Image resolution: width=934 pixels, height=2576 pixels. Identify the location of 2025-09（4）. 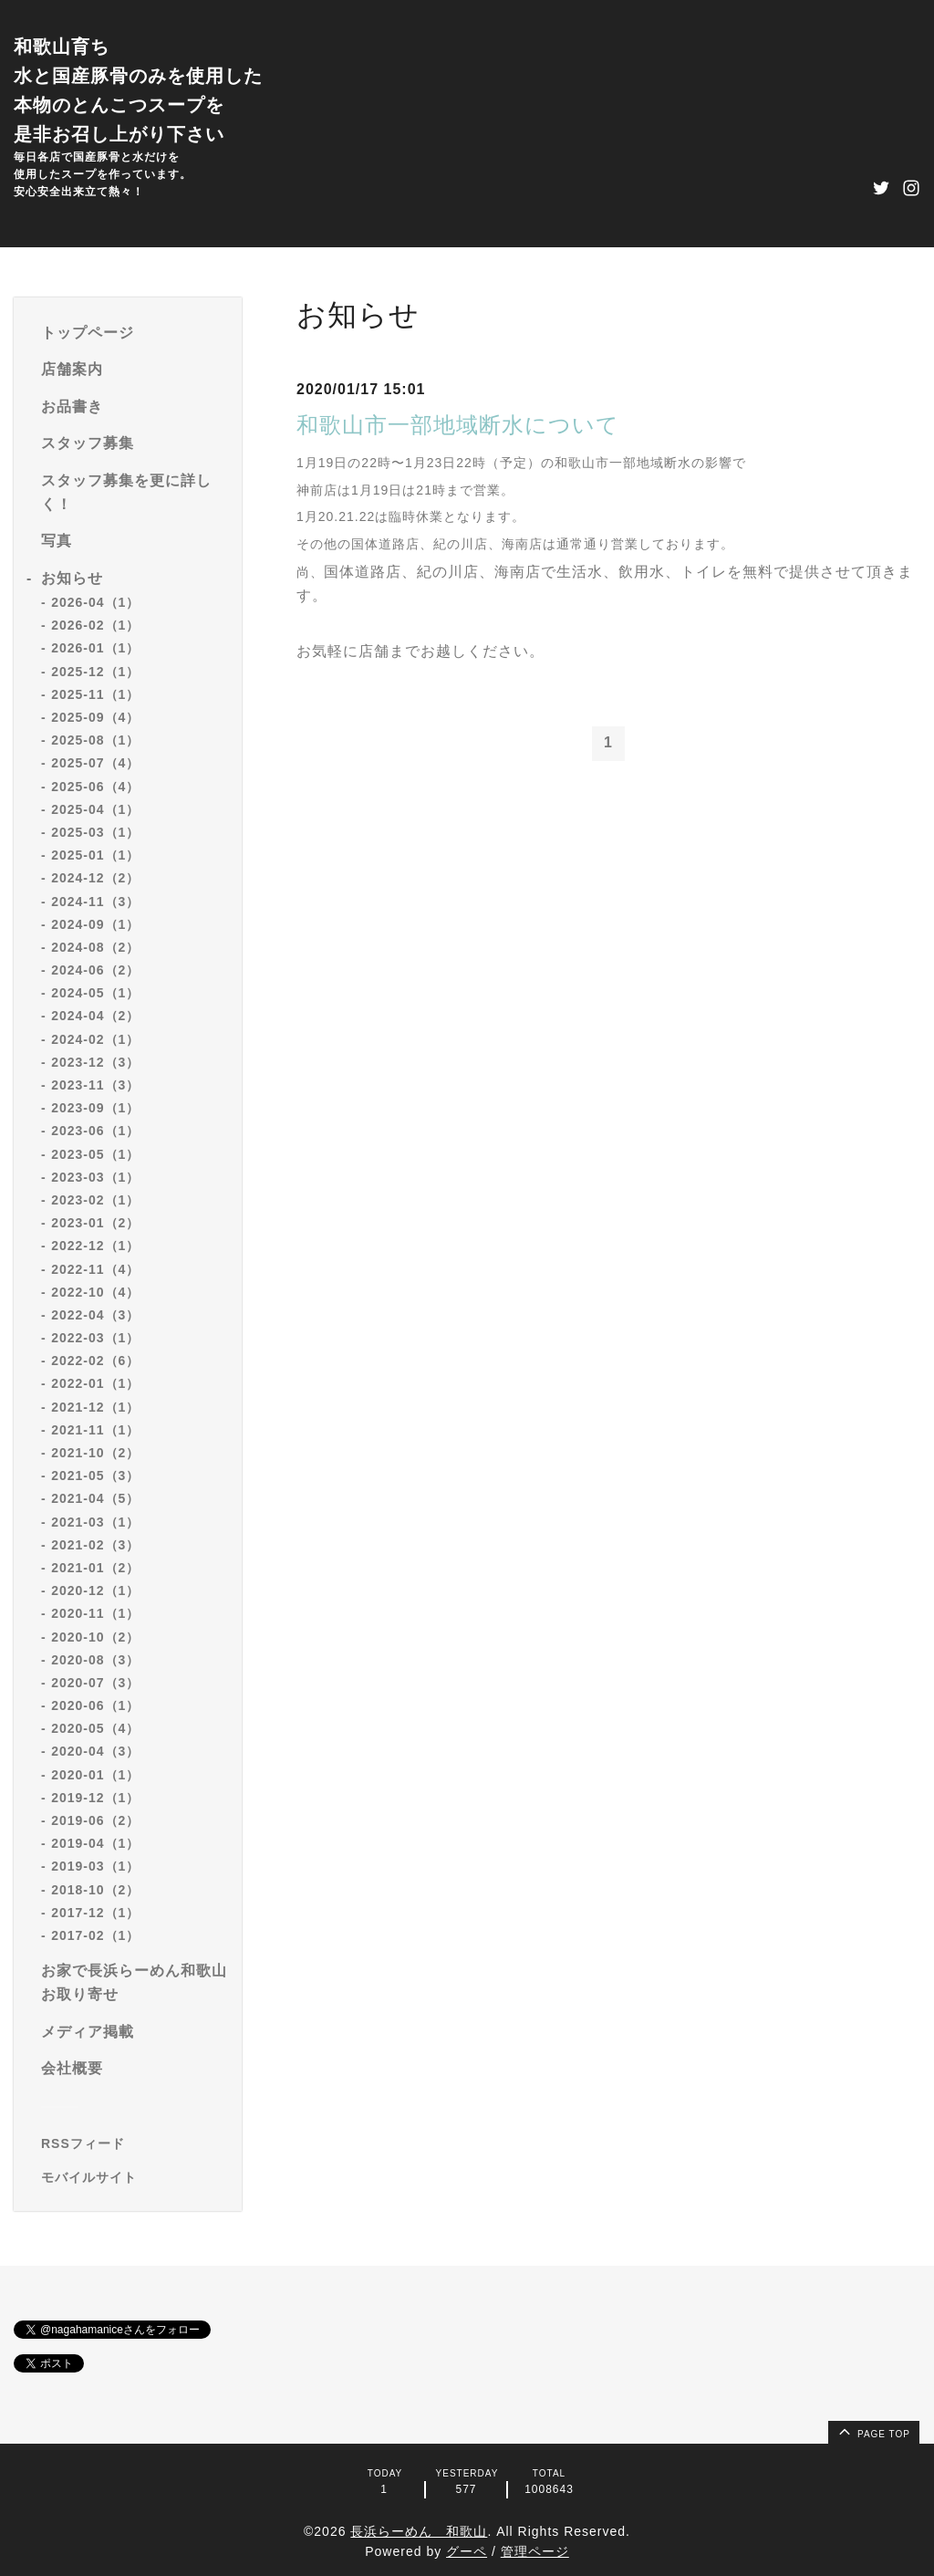
(95, 717).